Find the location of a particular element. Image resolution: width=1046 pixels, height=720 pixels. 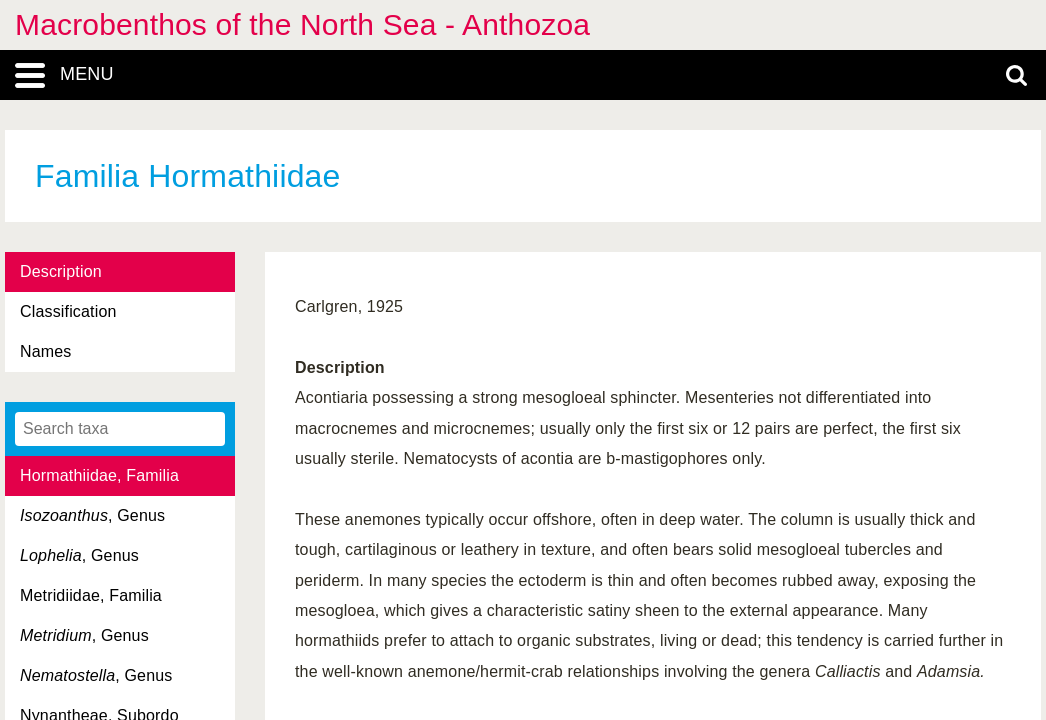

Classification is located at coordinates (68, 311).